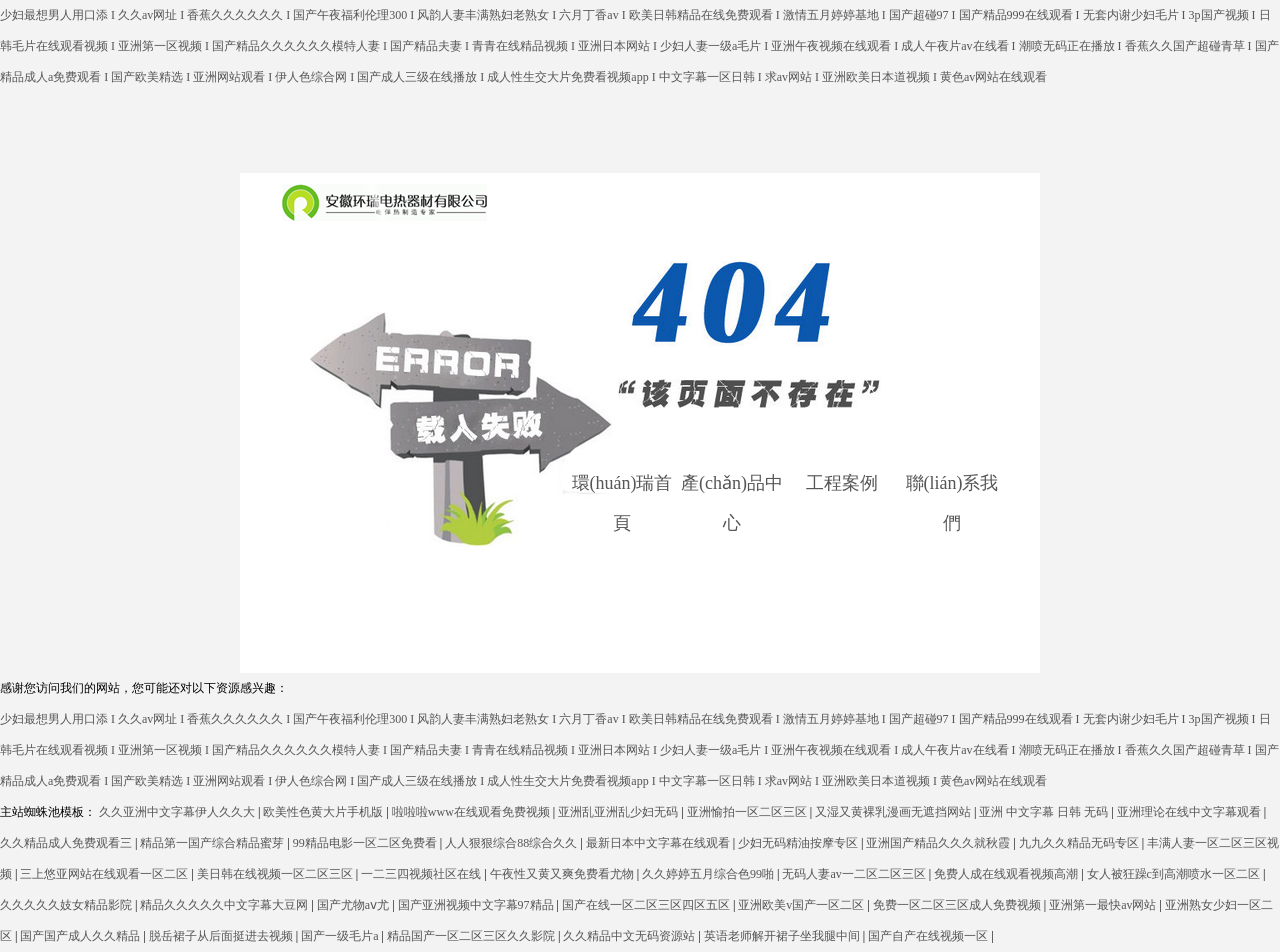 This screenshot has width=1280, height=952. What do you see at coordinates (563, 874) in the screenshot?
I see `午夜性又黄又爽免费看尤物` at bounding box center [563, 874].